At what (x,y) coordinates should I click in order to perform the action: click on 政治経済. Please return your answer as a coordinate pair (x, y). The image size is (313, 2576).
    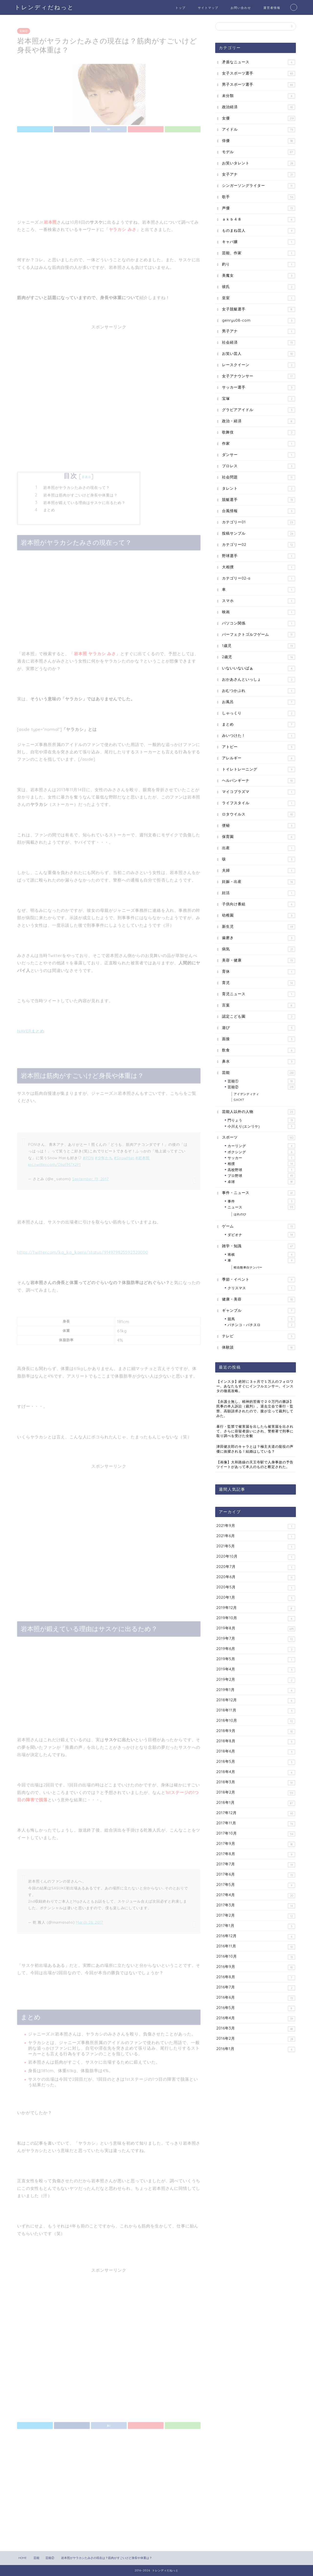
    Looking at the image, I should click on (258, 107).